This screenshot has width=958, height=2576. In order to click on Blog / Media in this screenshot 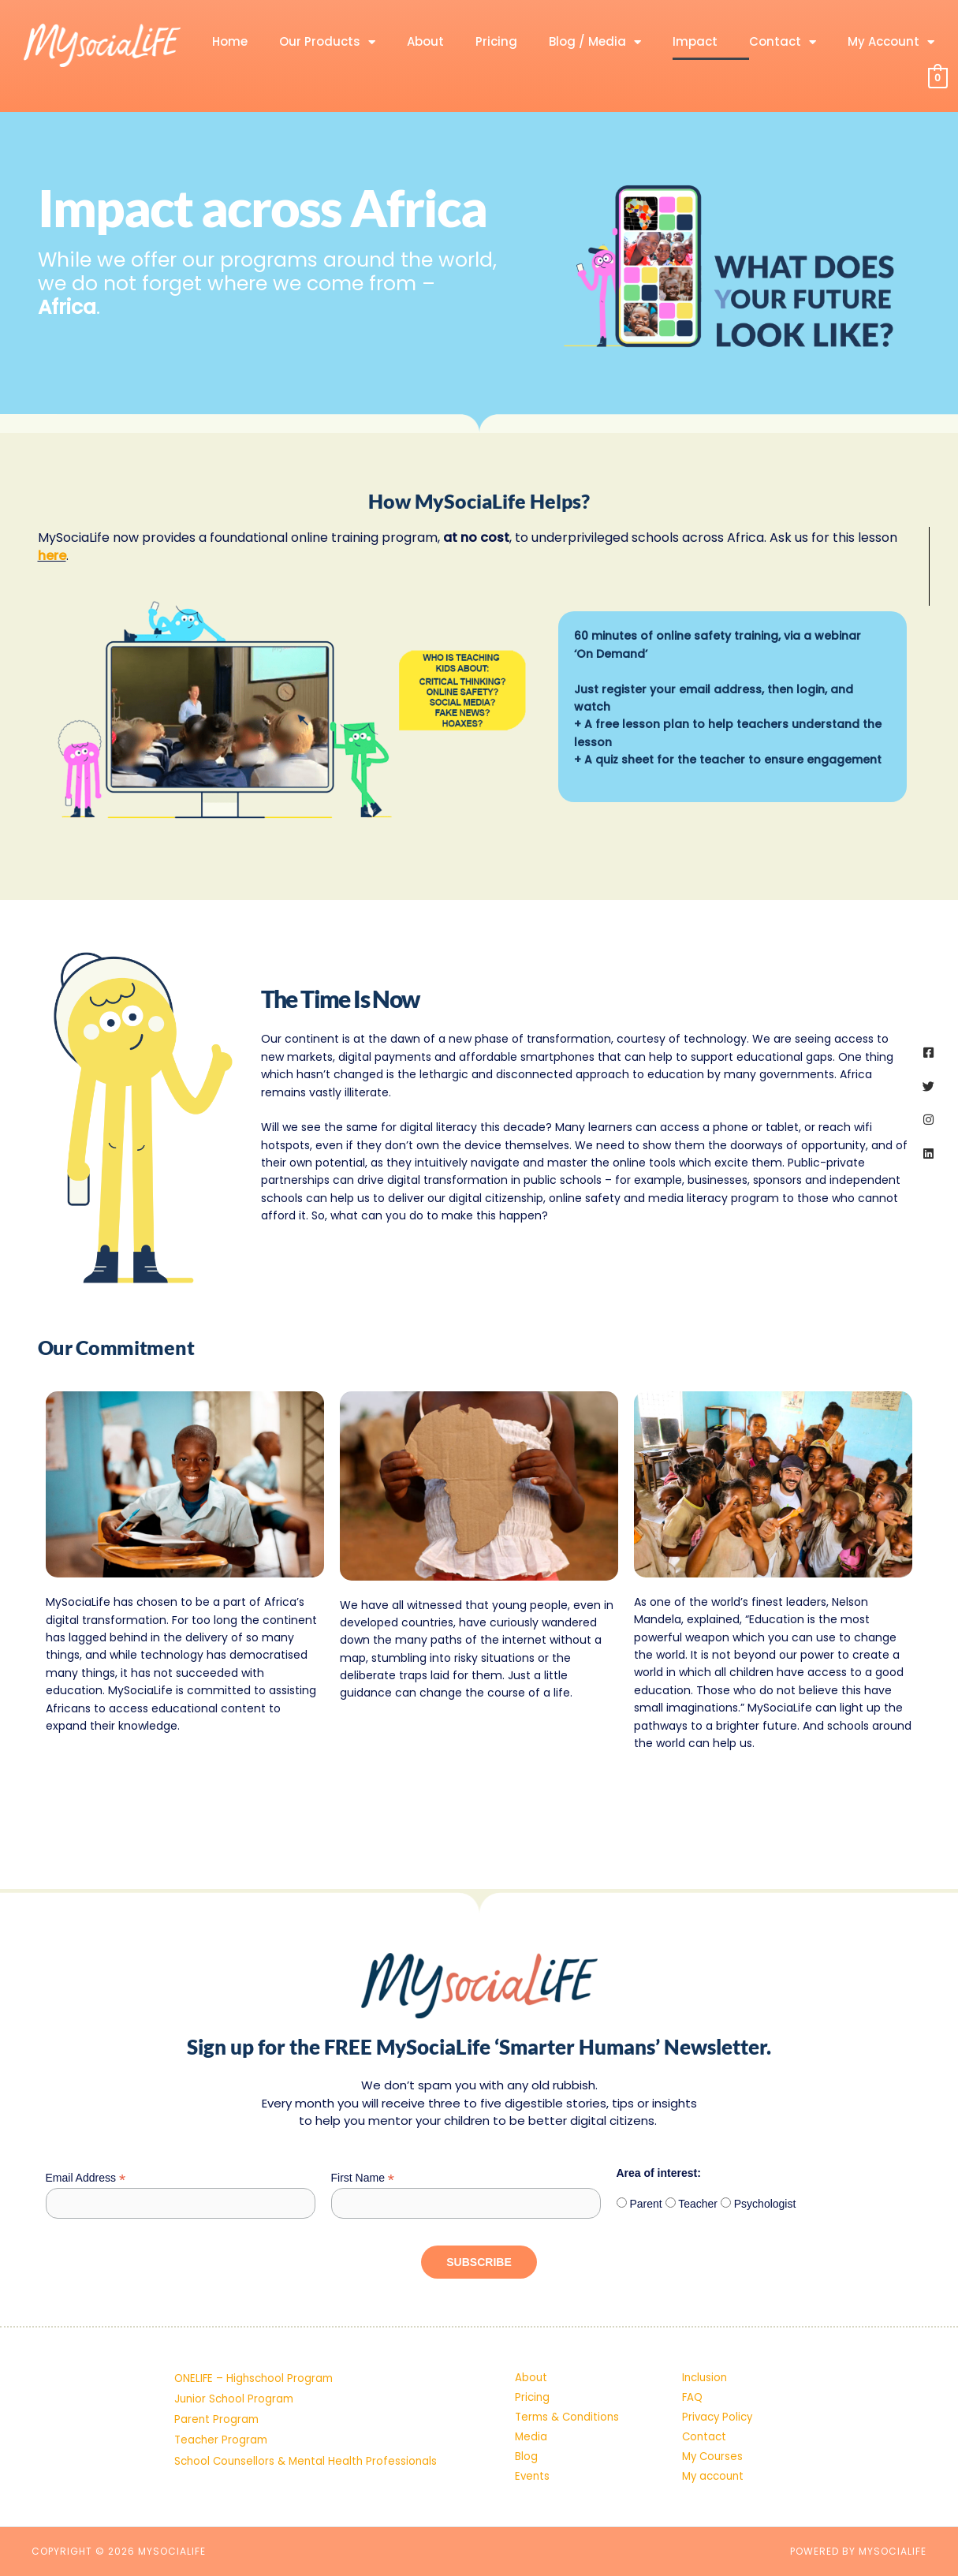, I will do `click(595, 42)`.